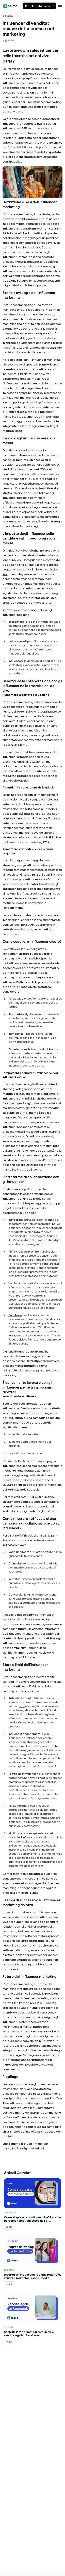 The height and width of the screenshot is (2576, 65). What do you see at coordinates (10, 6) in the screenshot?
I see `[home]` at bounding box center [10, 6].